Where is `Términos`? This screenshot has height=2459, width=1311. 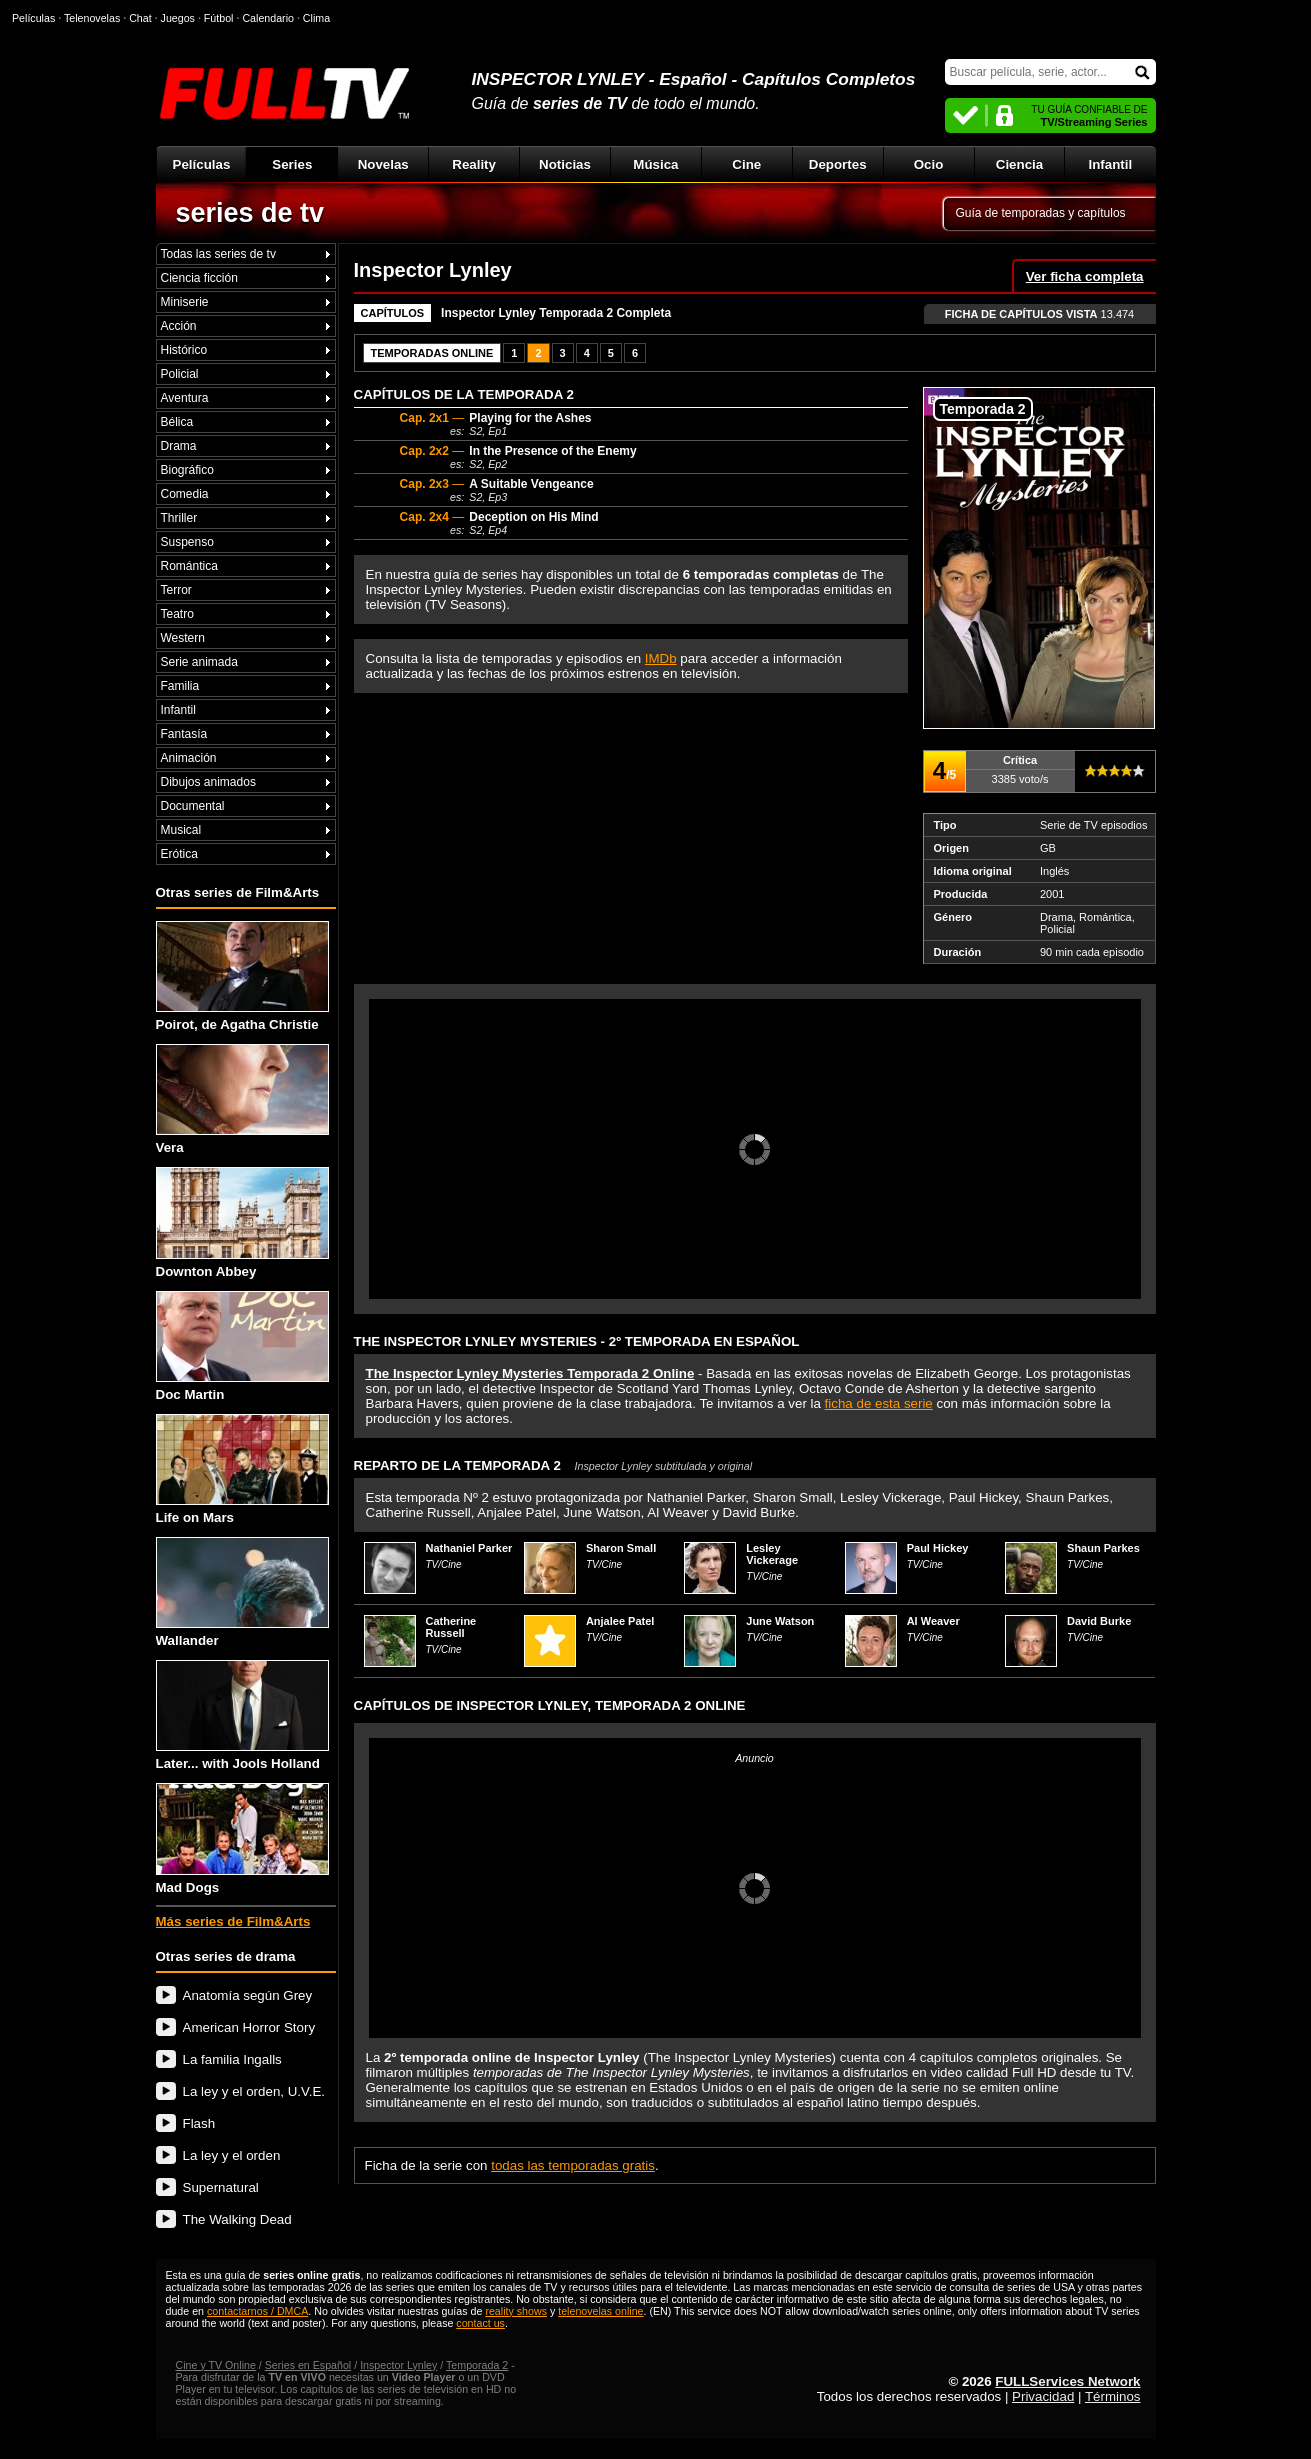 Términos is located at coordinates (1113, 2396).